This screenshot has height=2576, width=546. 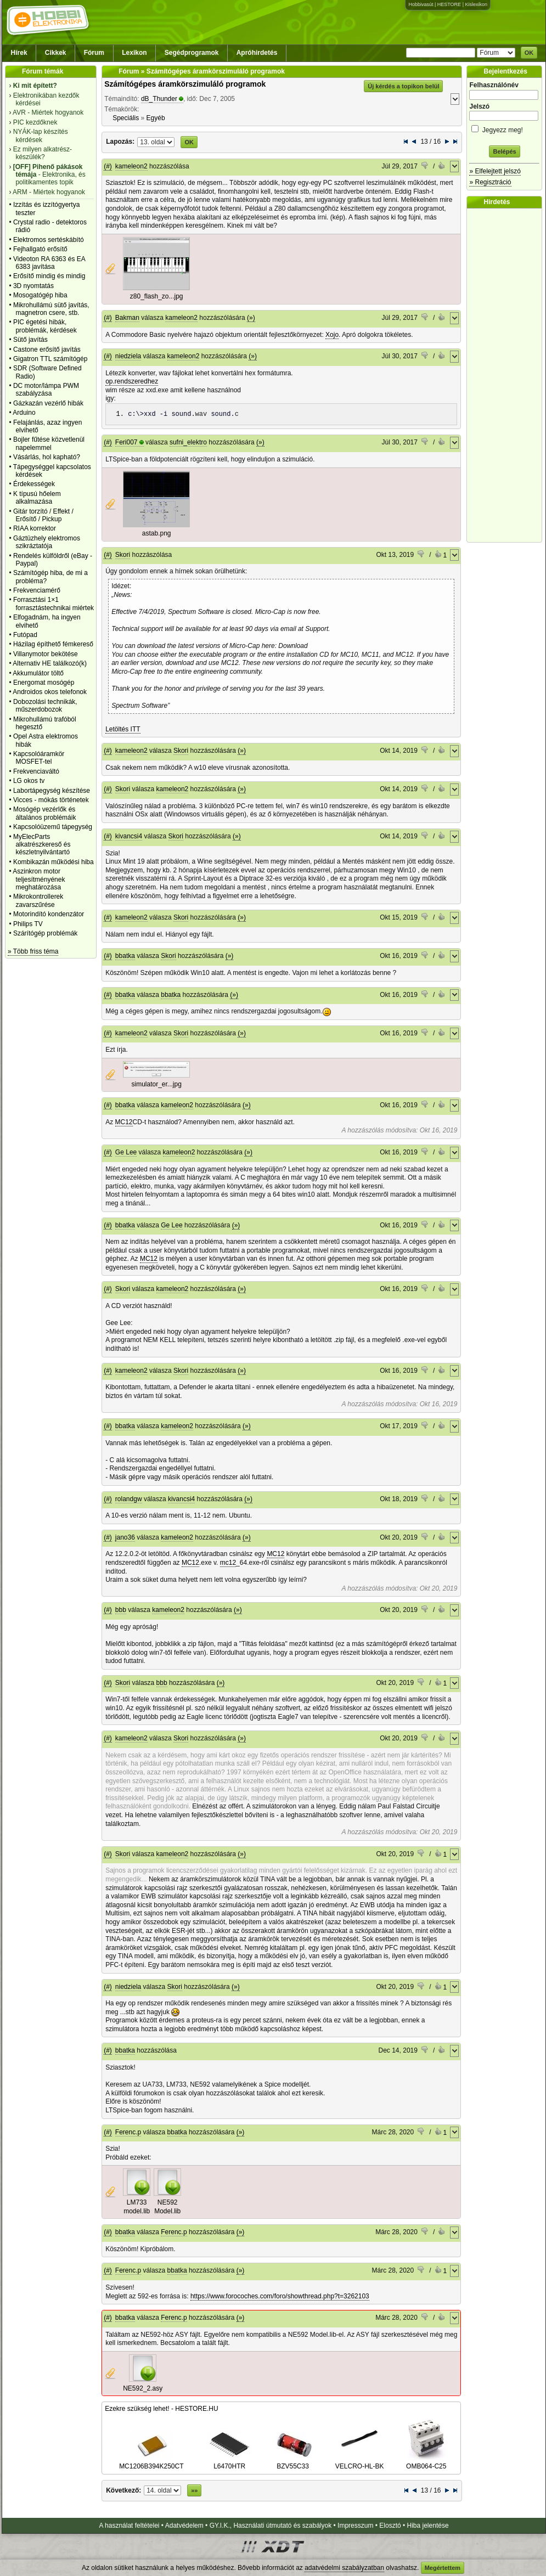 What do you see at coordinates (390, 2525) in the screenshot?
I see `Elosztó` at bounding box center [390, 2525].